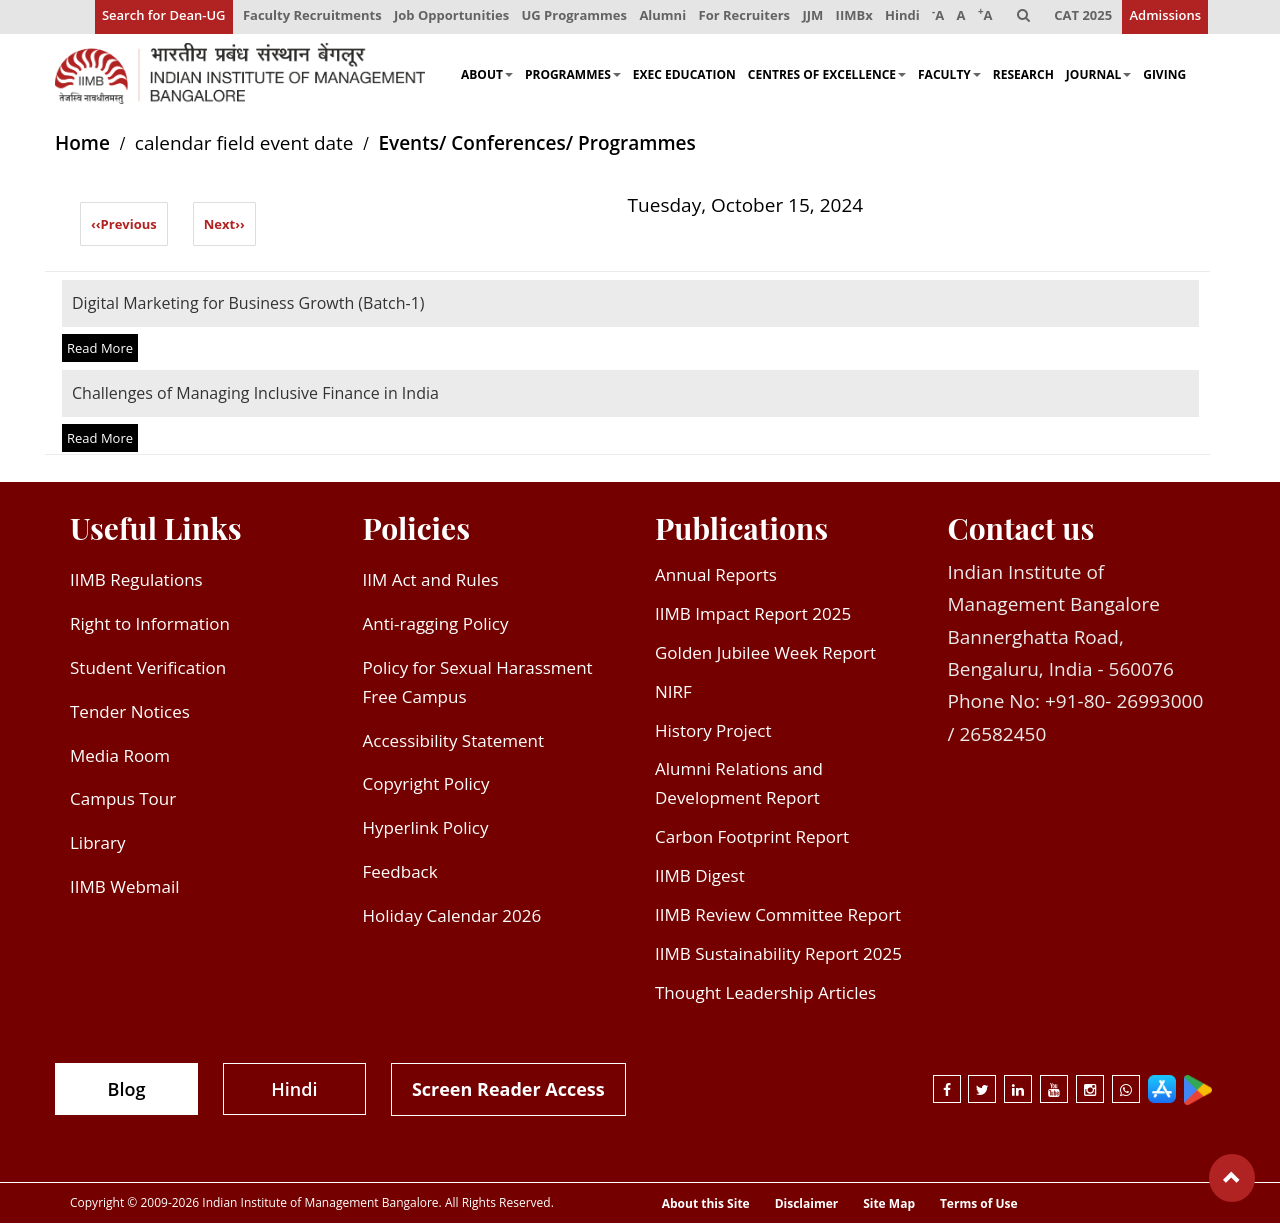  I want to click on Tender Notices, so click(130, 714).